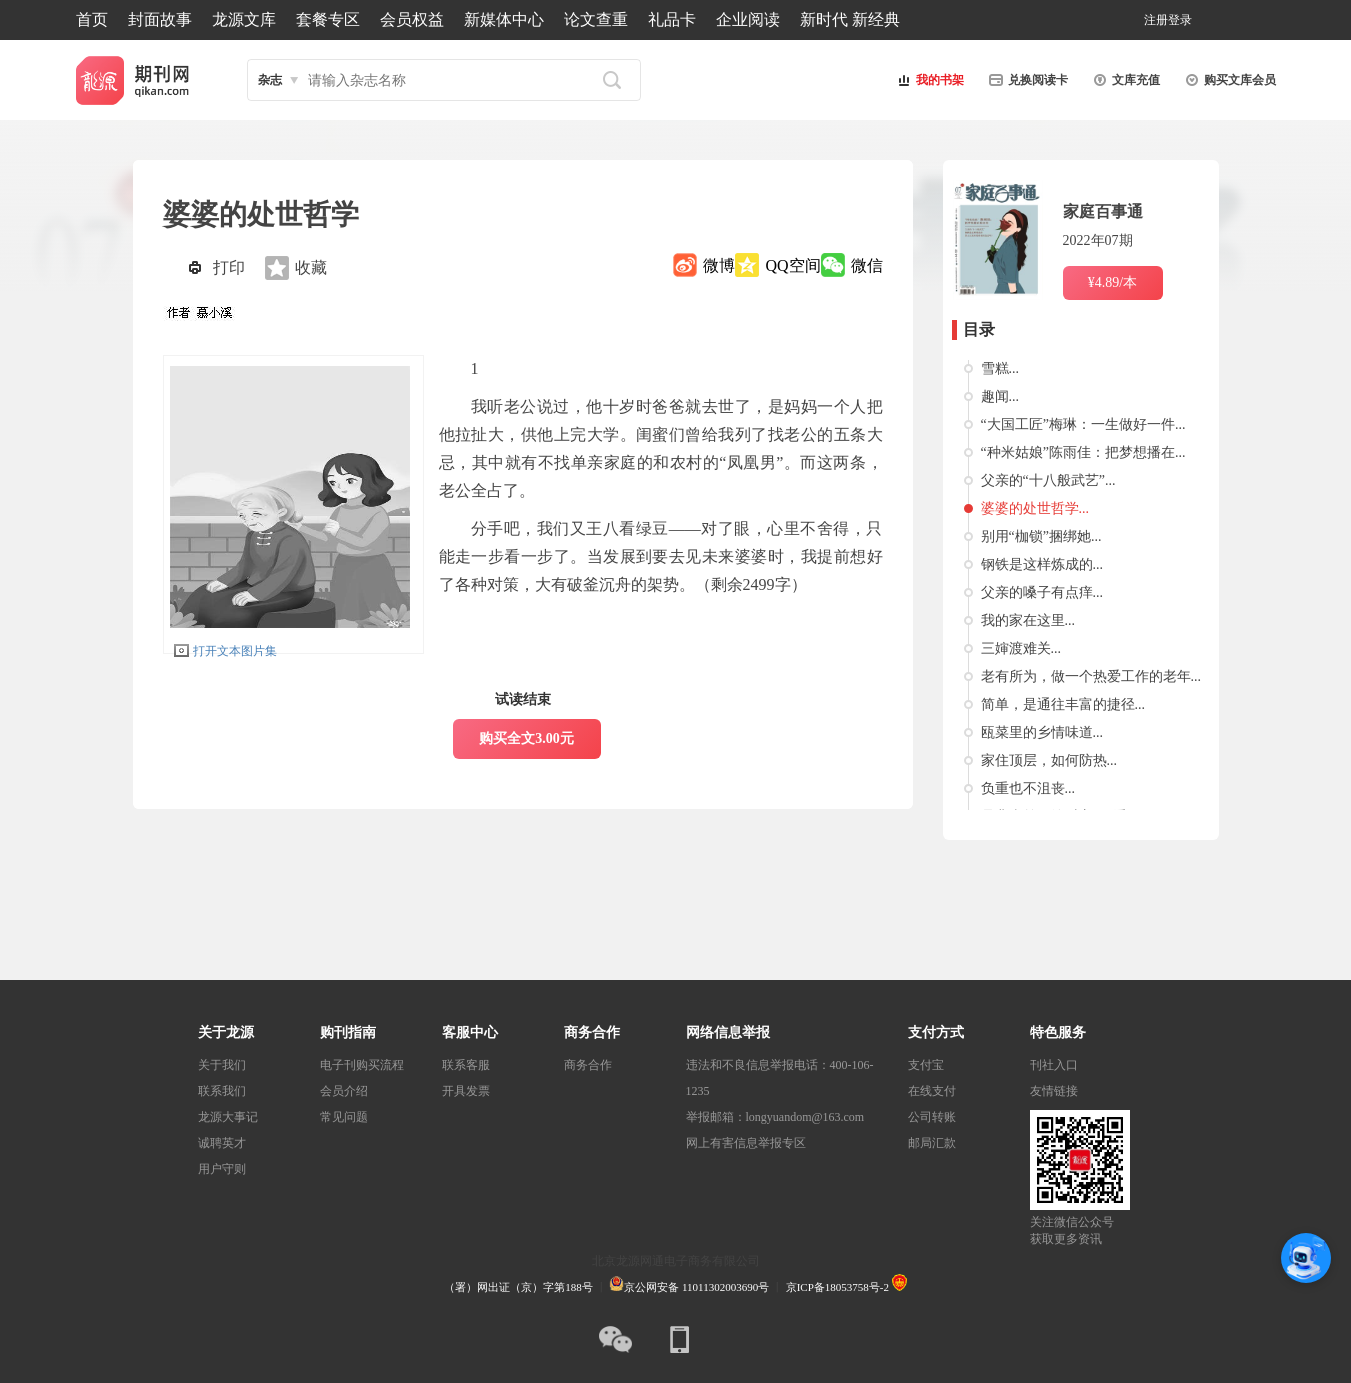  Describe the element at coordinates (229, 267) in the screenshot. I see `打印` at that location.